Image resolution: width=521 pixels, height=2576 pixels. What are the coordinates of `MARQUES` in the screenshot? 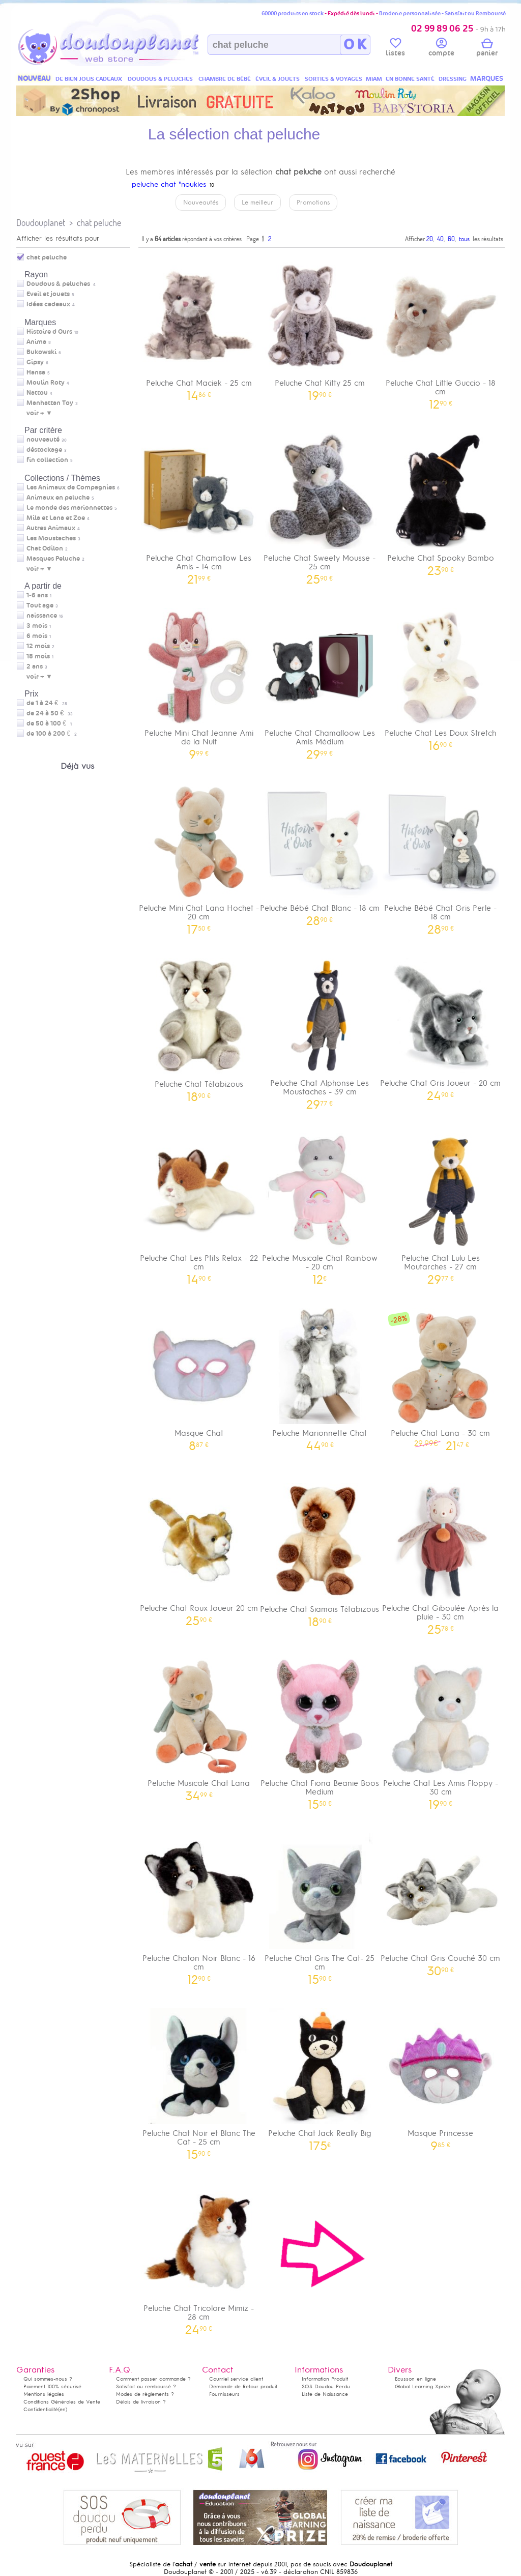 It's located at (486, 78).